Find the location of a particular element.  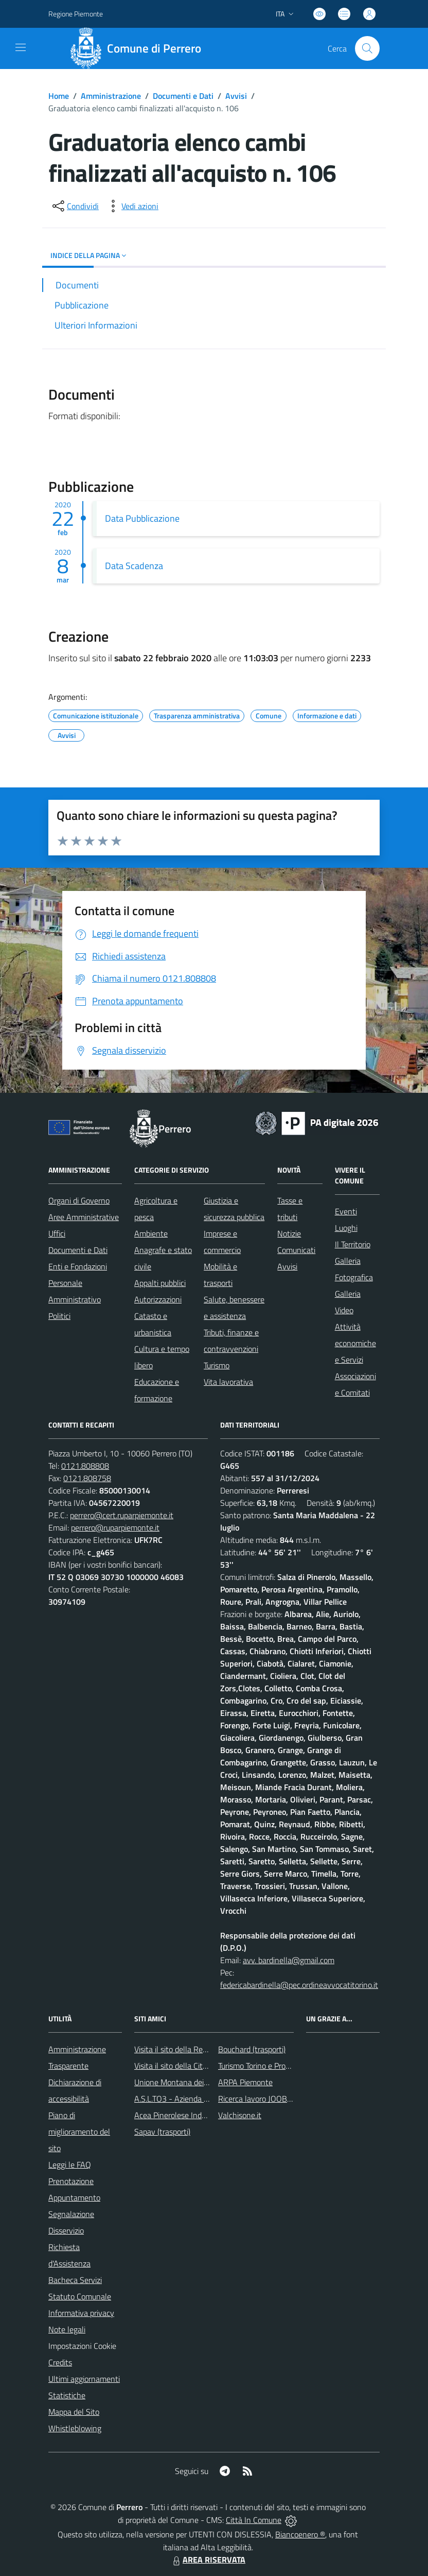

Uffici is located at coordinates (56, 1233).